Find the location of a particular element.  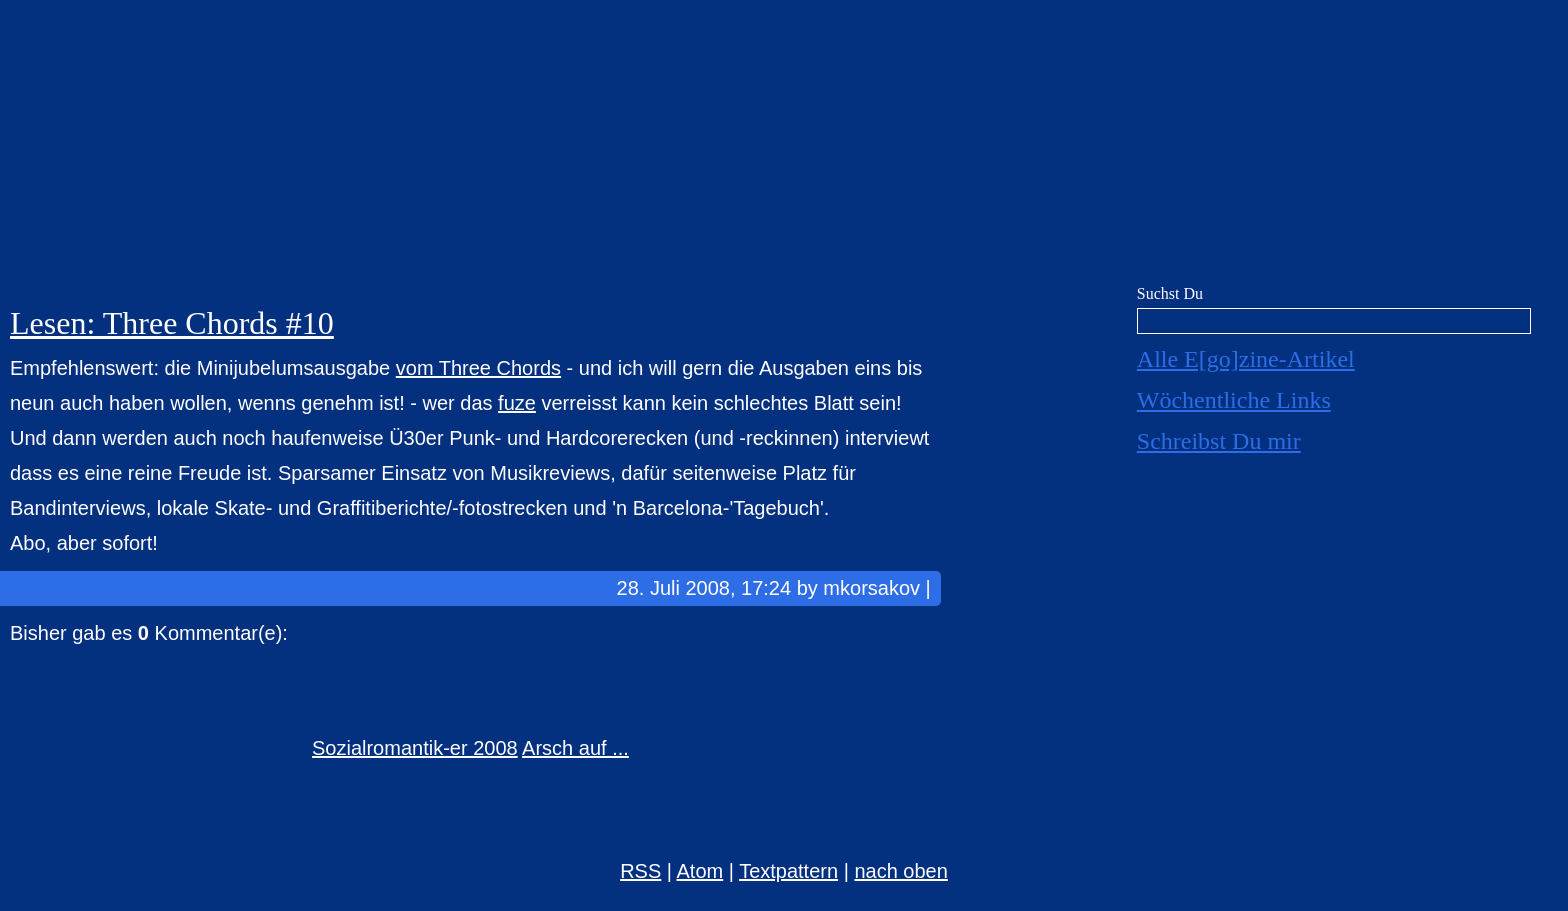

Textpattern is located at coordinates (788, 871).